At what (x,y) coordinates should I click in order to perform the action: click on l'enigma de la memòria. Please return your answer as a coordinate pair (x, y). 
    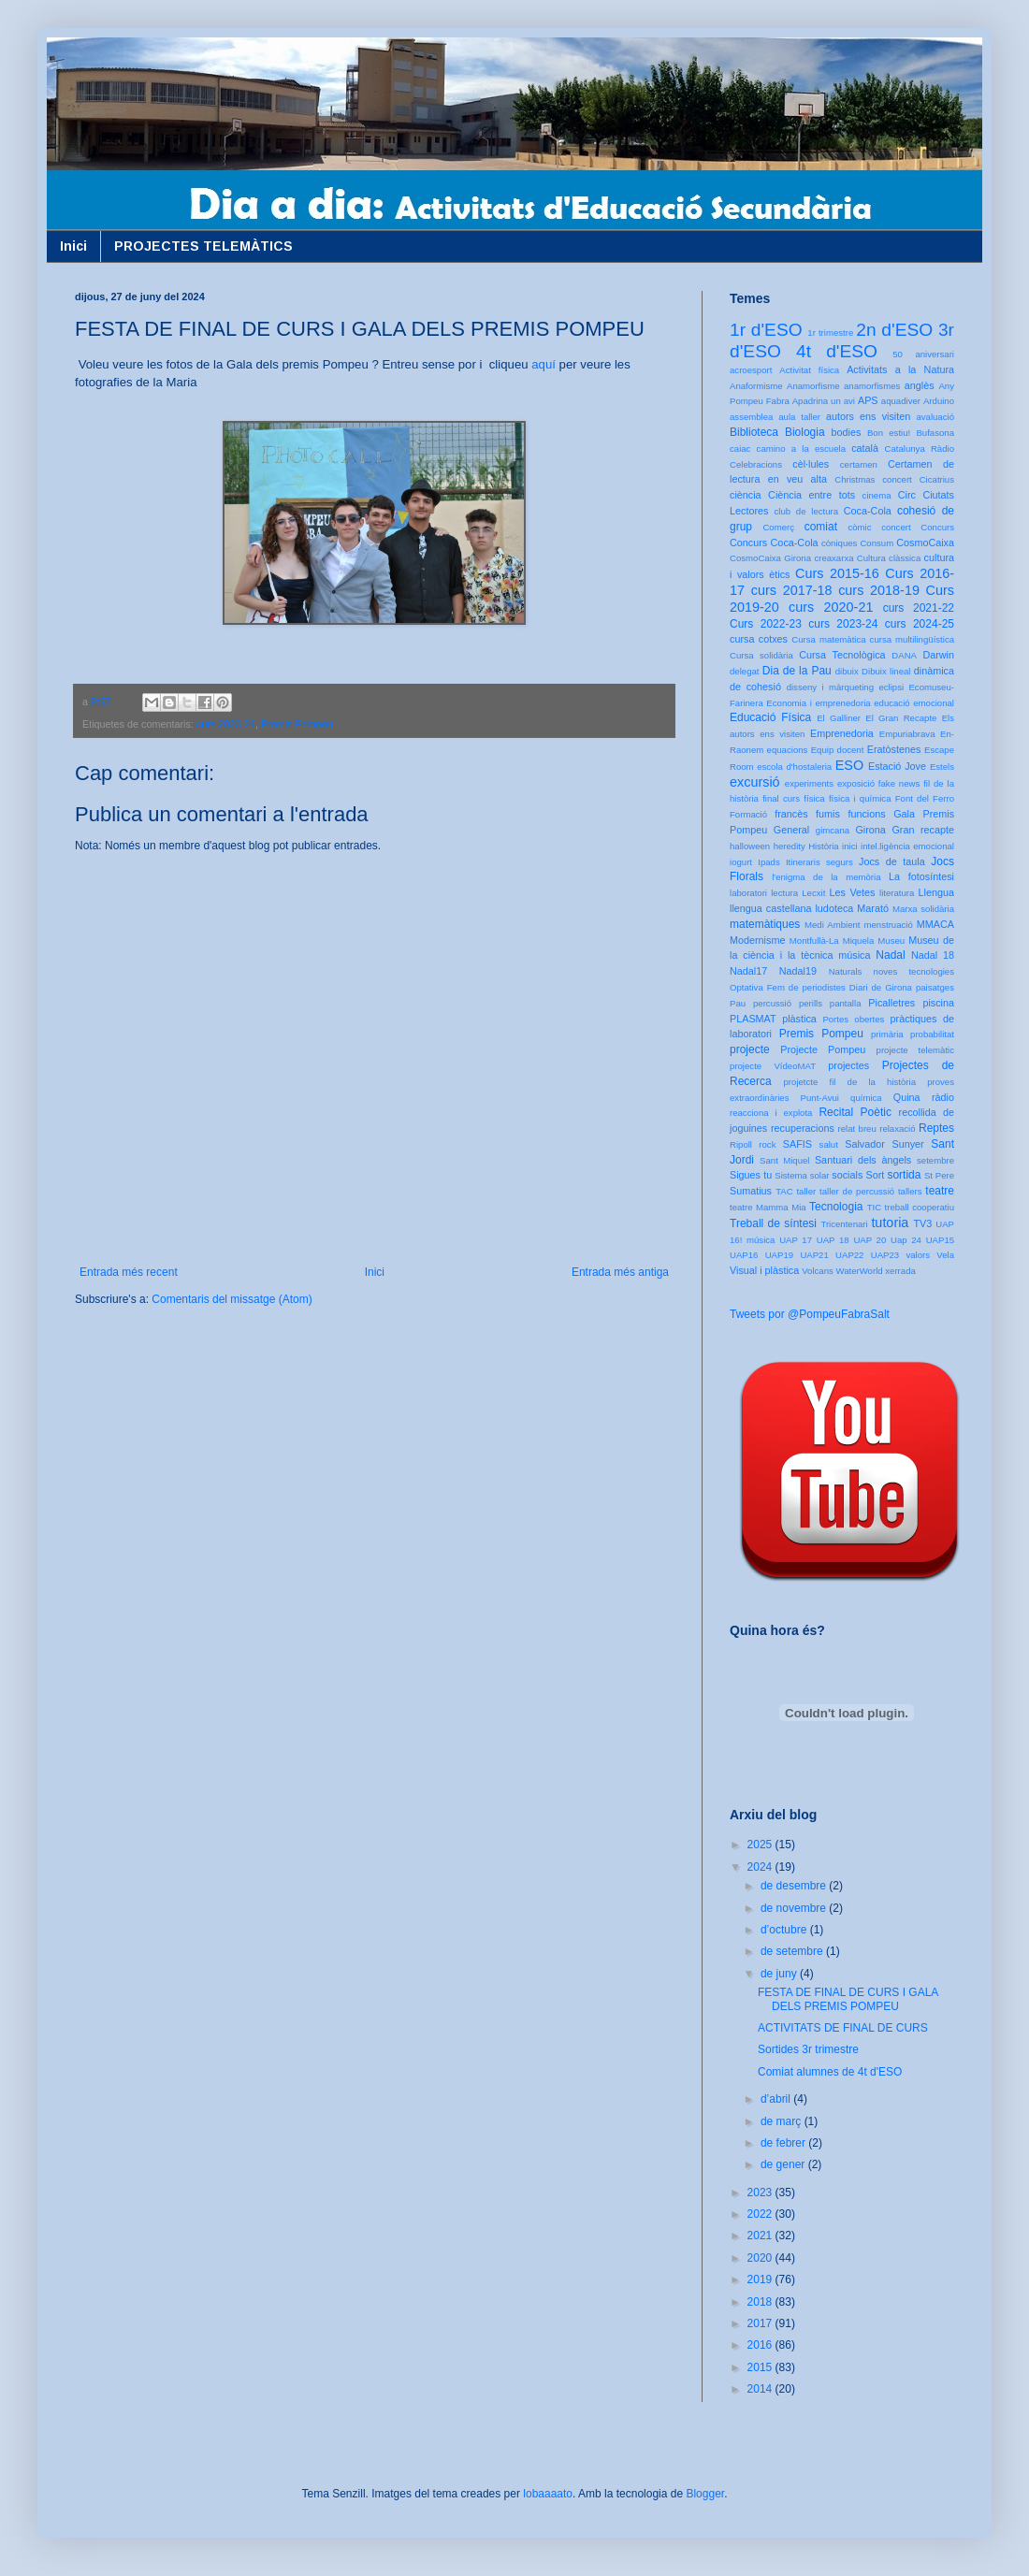
    Looking at the image, I should click on (826, 877).